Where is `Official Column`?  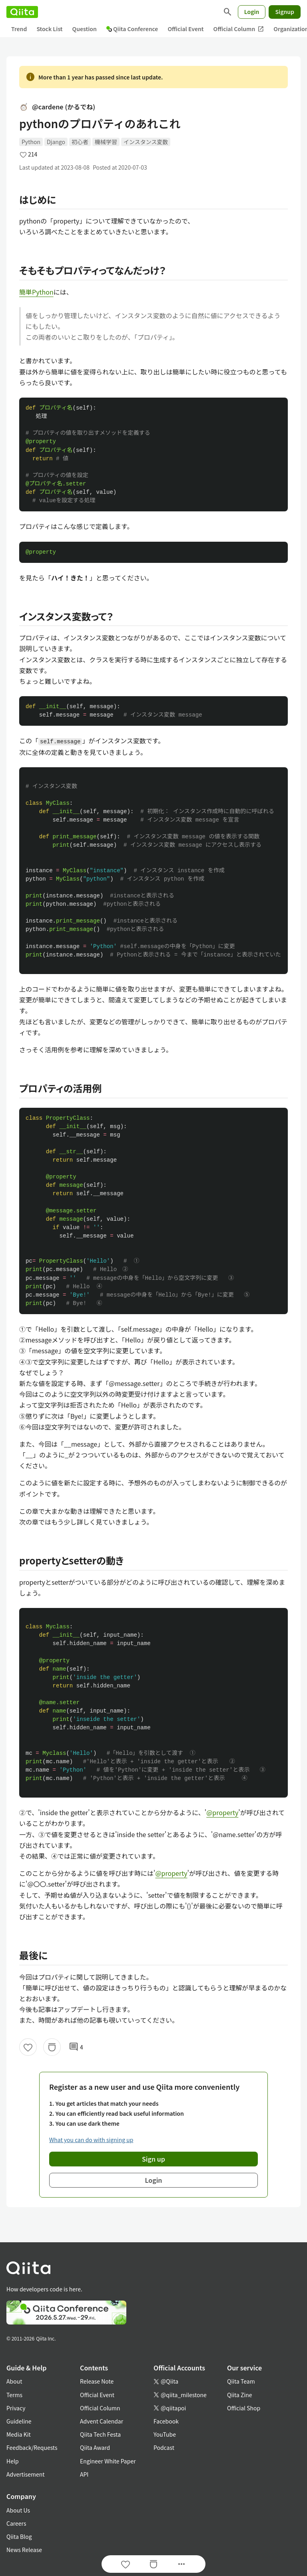 Official Column is located at coordinates (238, 29).